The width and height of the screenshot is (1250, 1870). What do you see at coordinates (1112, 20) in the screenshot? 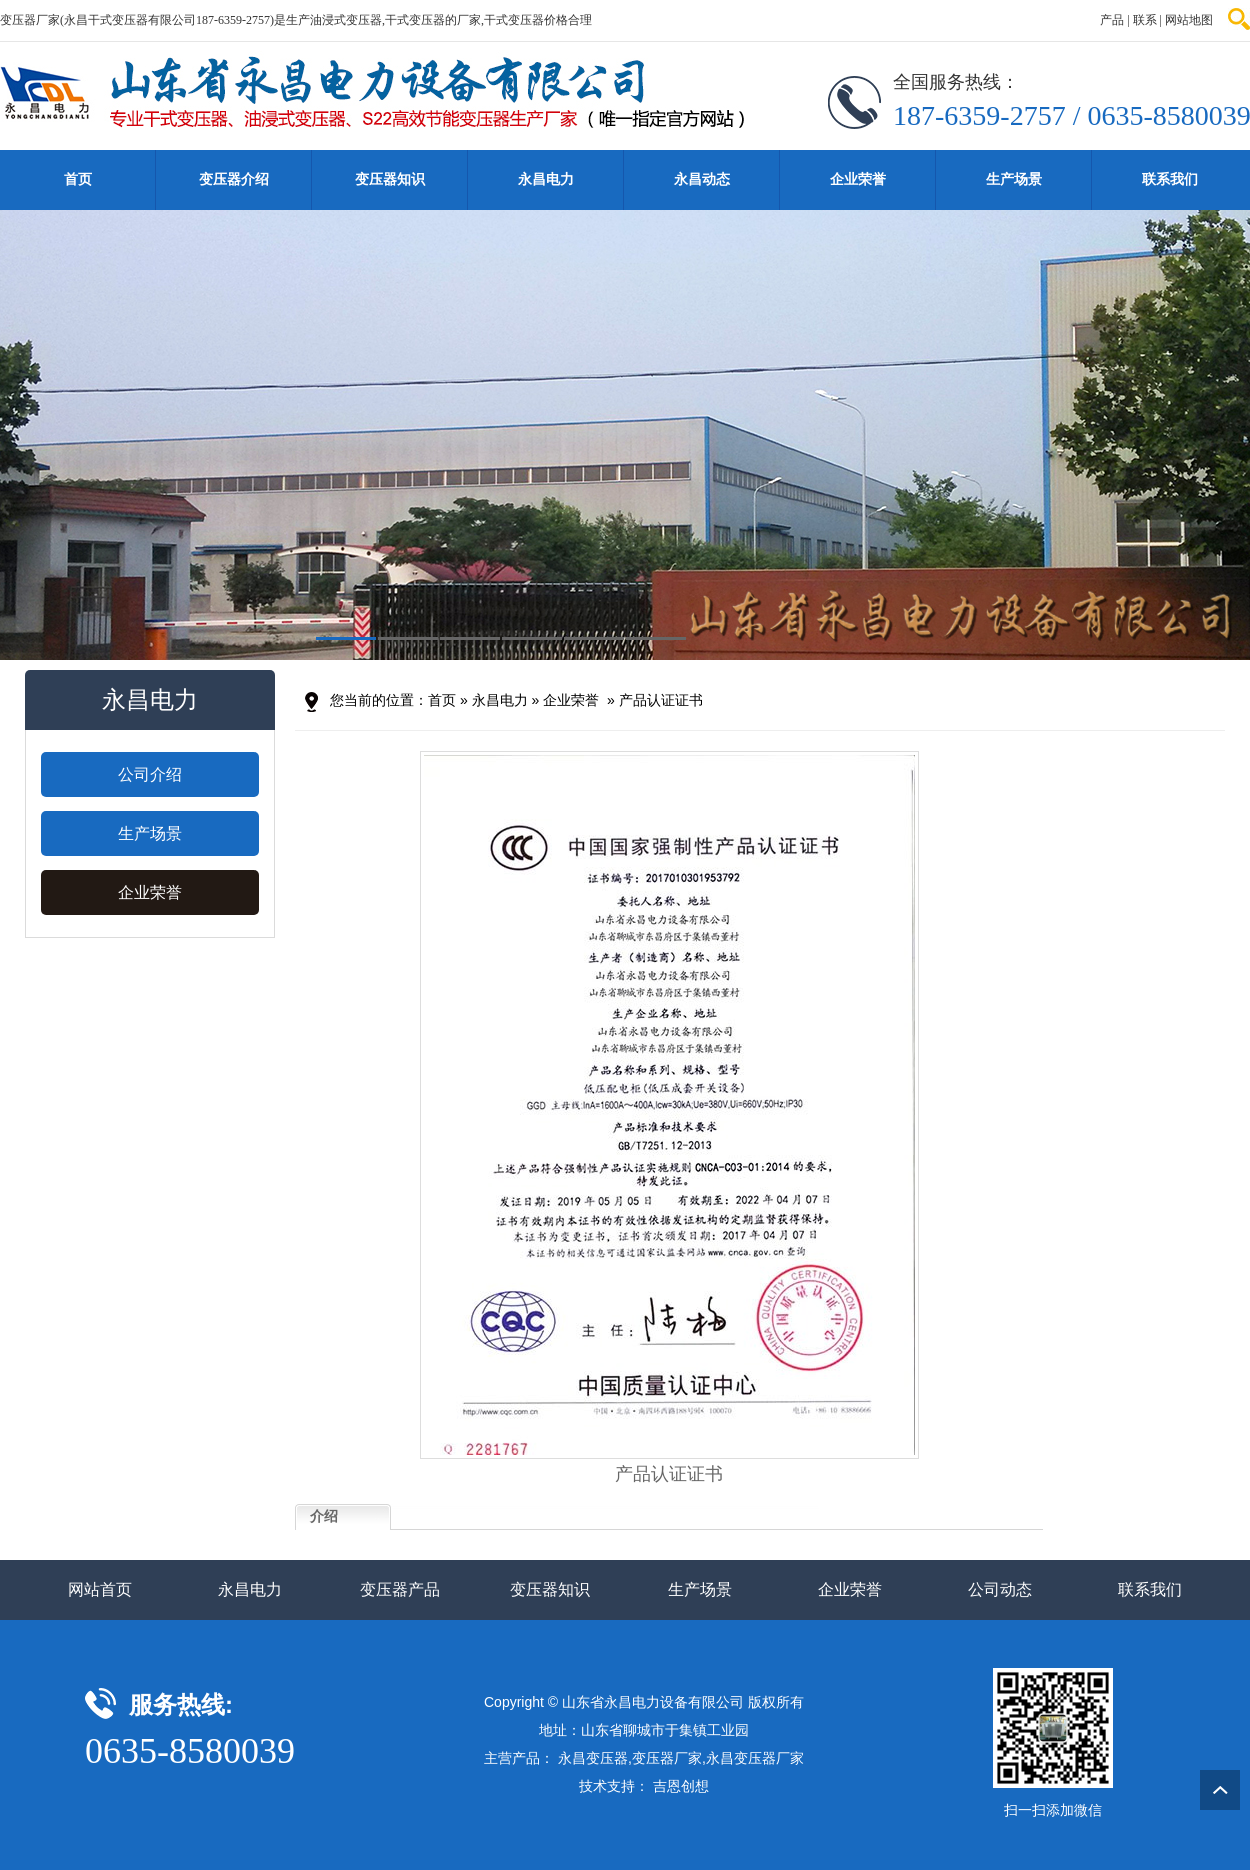
I see `产品` at bounding box center [1112, 20].